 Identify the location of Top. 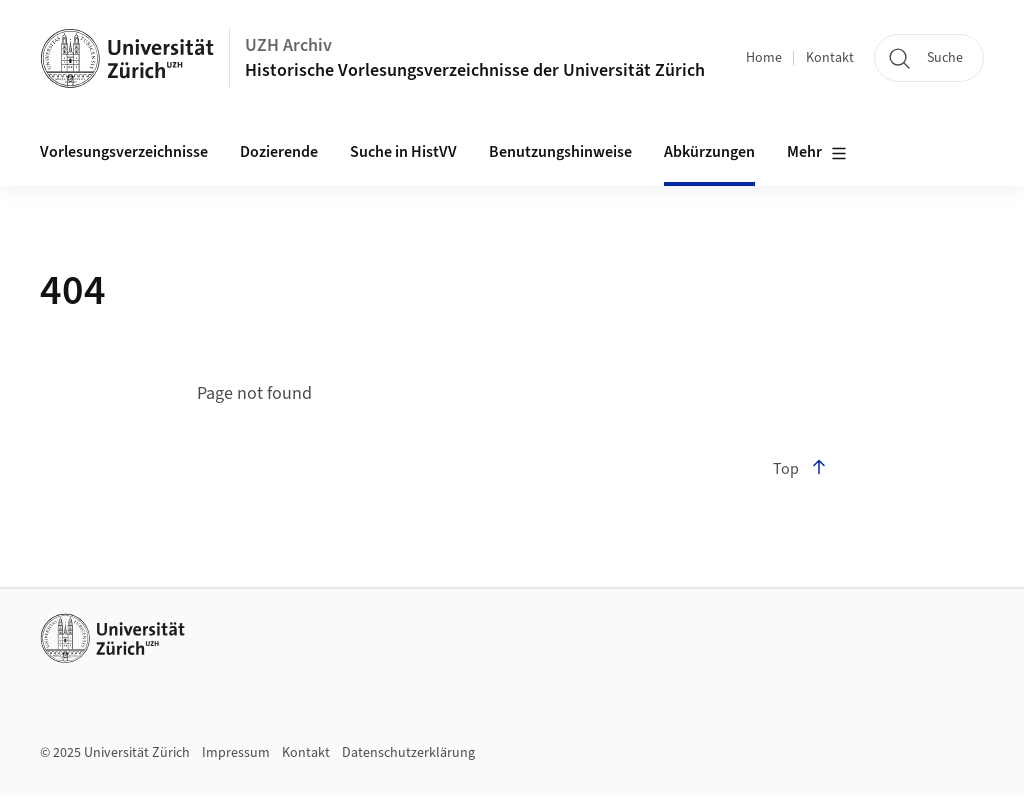
(800, 469).